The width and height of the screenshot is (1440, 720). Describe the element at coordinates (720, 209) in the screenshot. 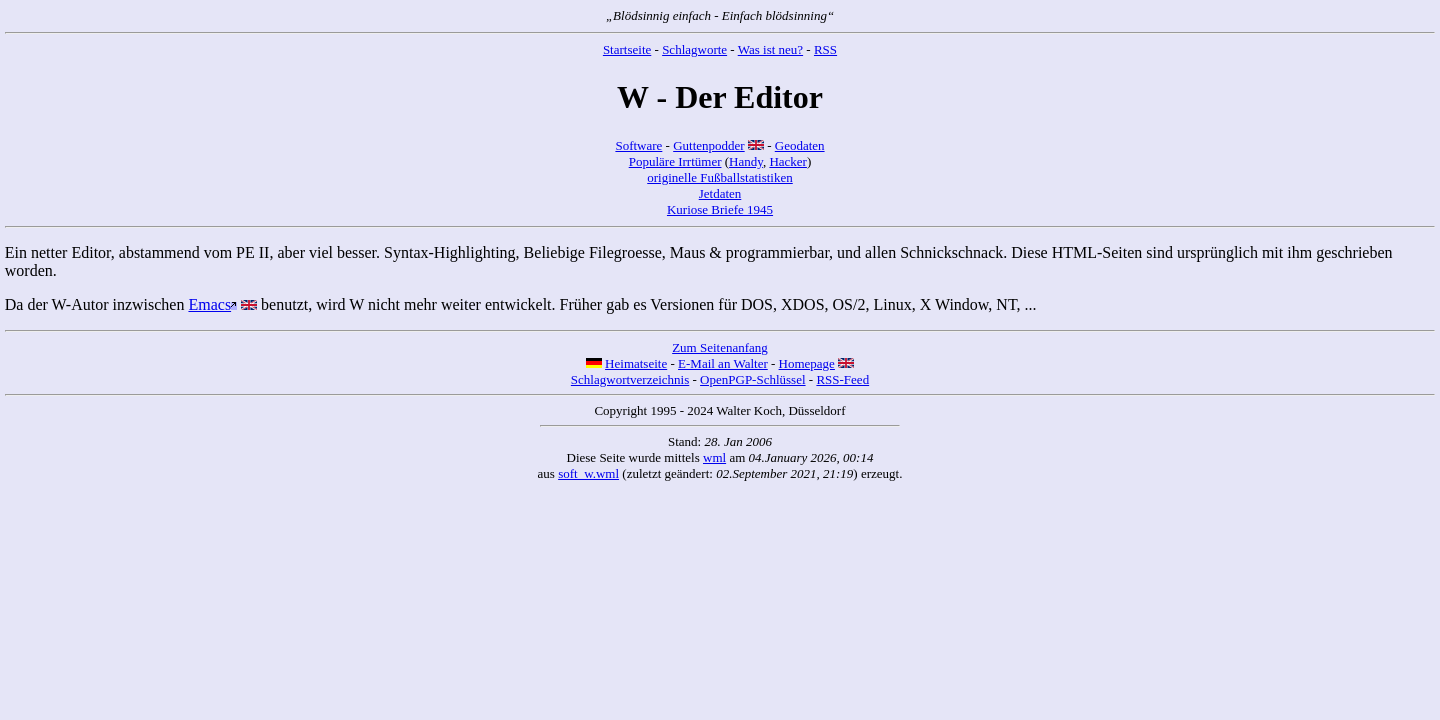

I see `Kuriose Briefe 1945` at that location.